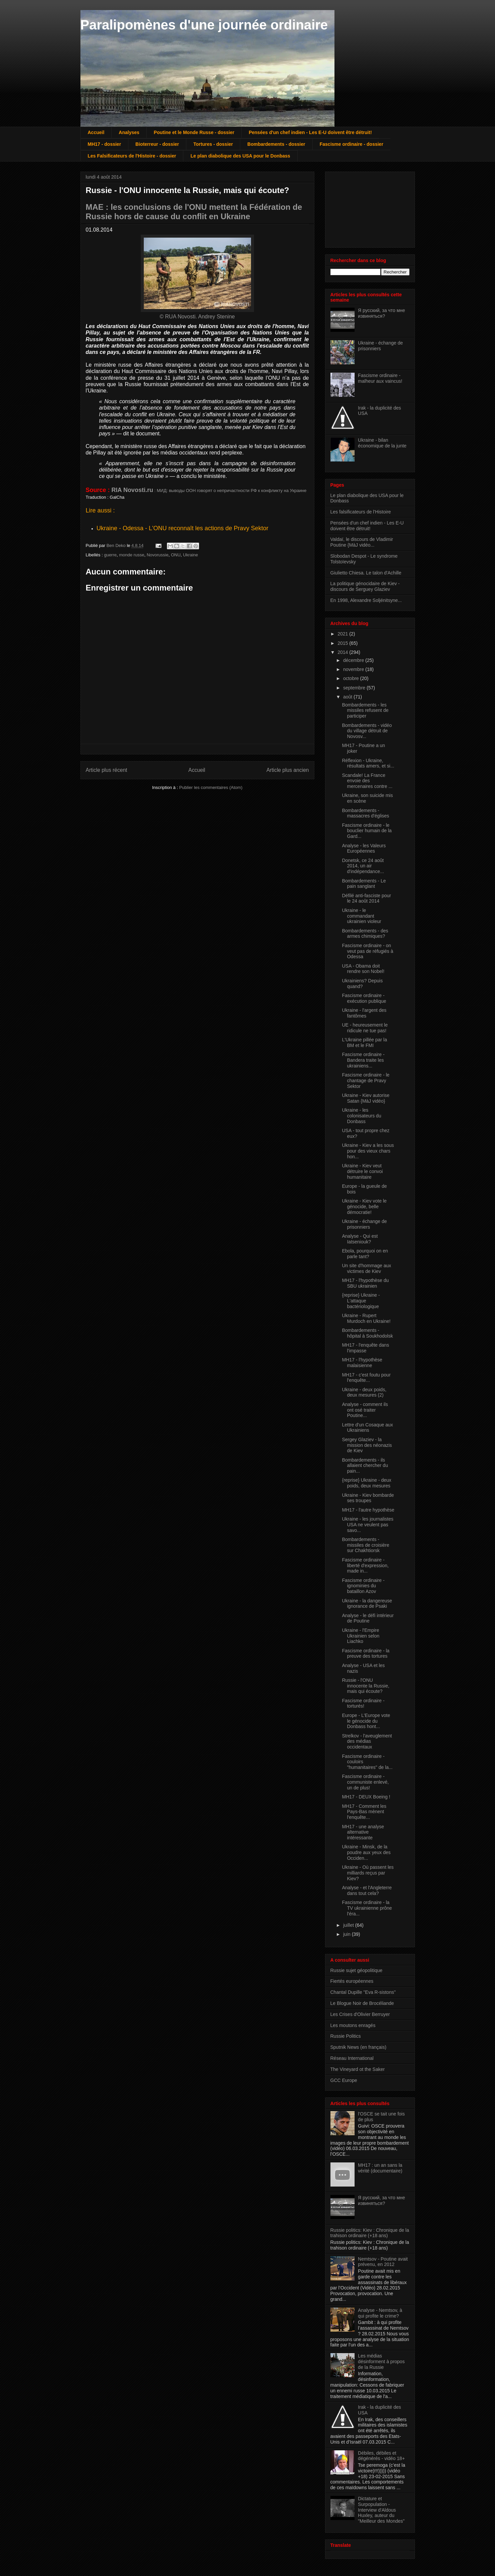 The height and width of the screenshot is (2576, 495). Describe the element at coordinates (367, 781) in the screenshot. I see `Scandale! La France envoie des mercenaires contre ...` at that location.